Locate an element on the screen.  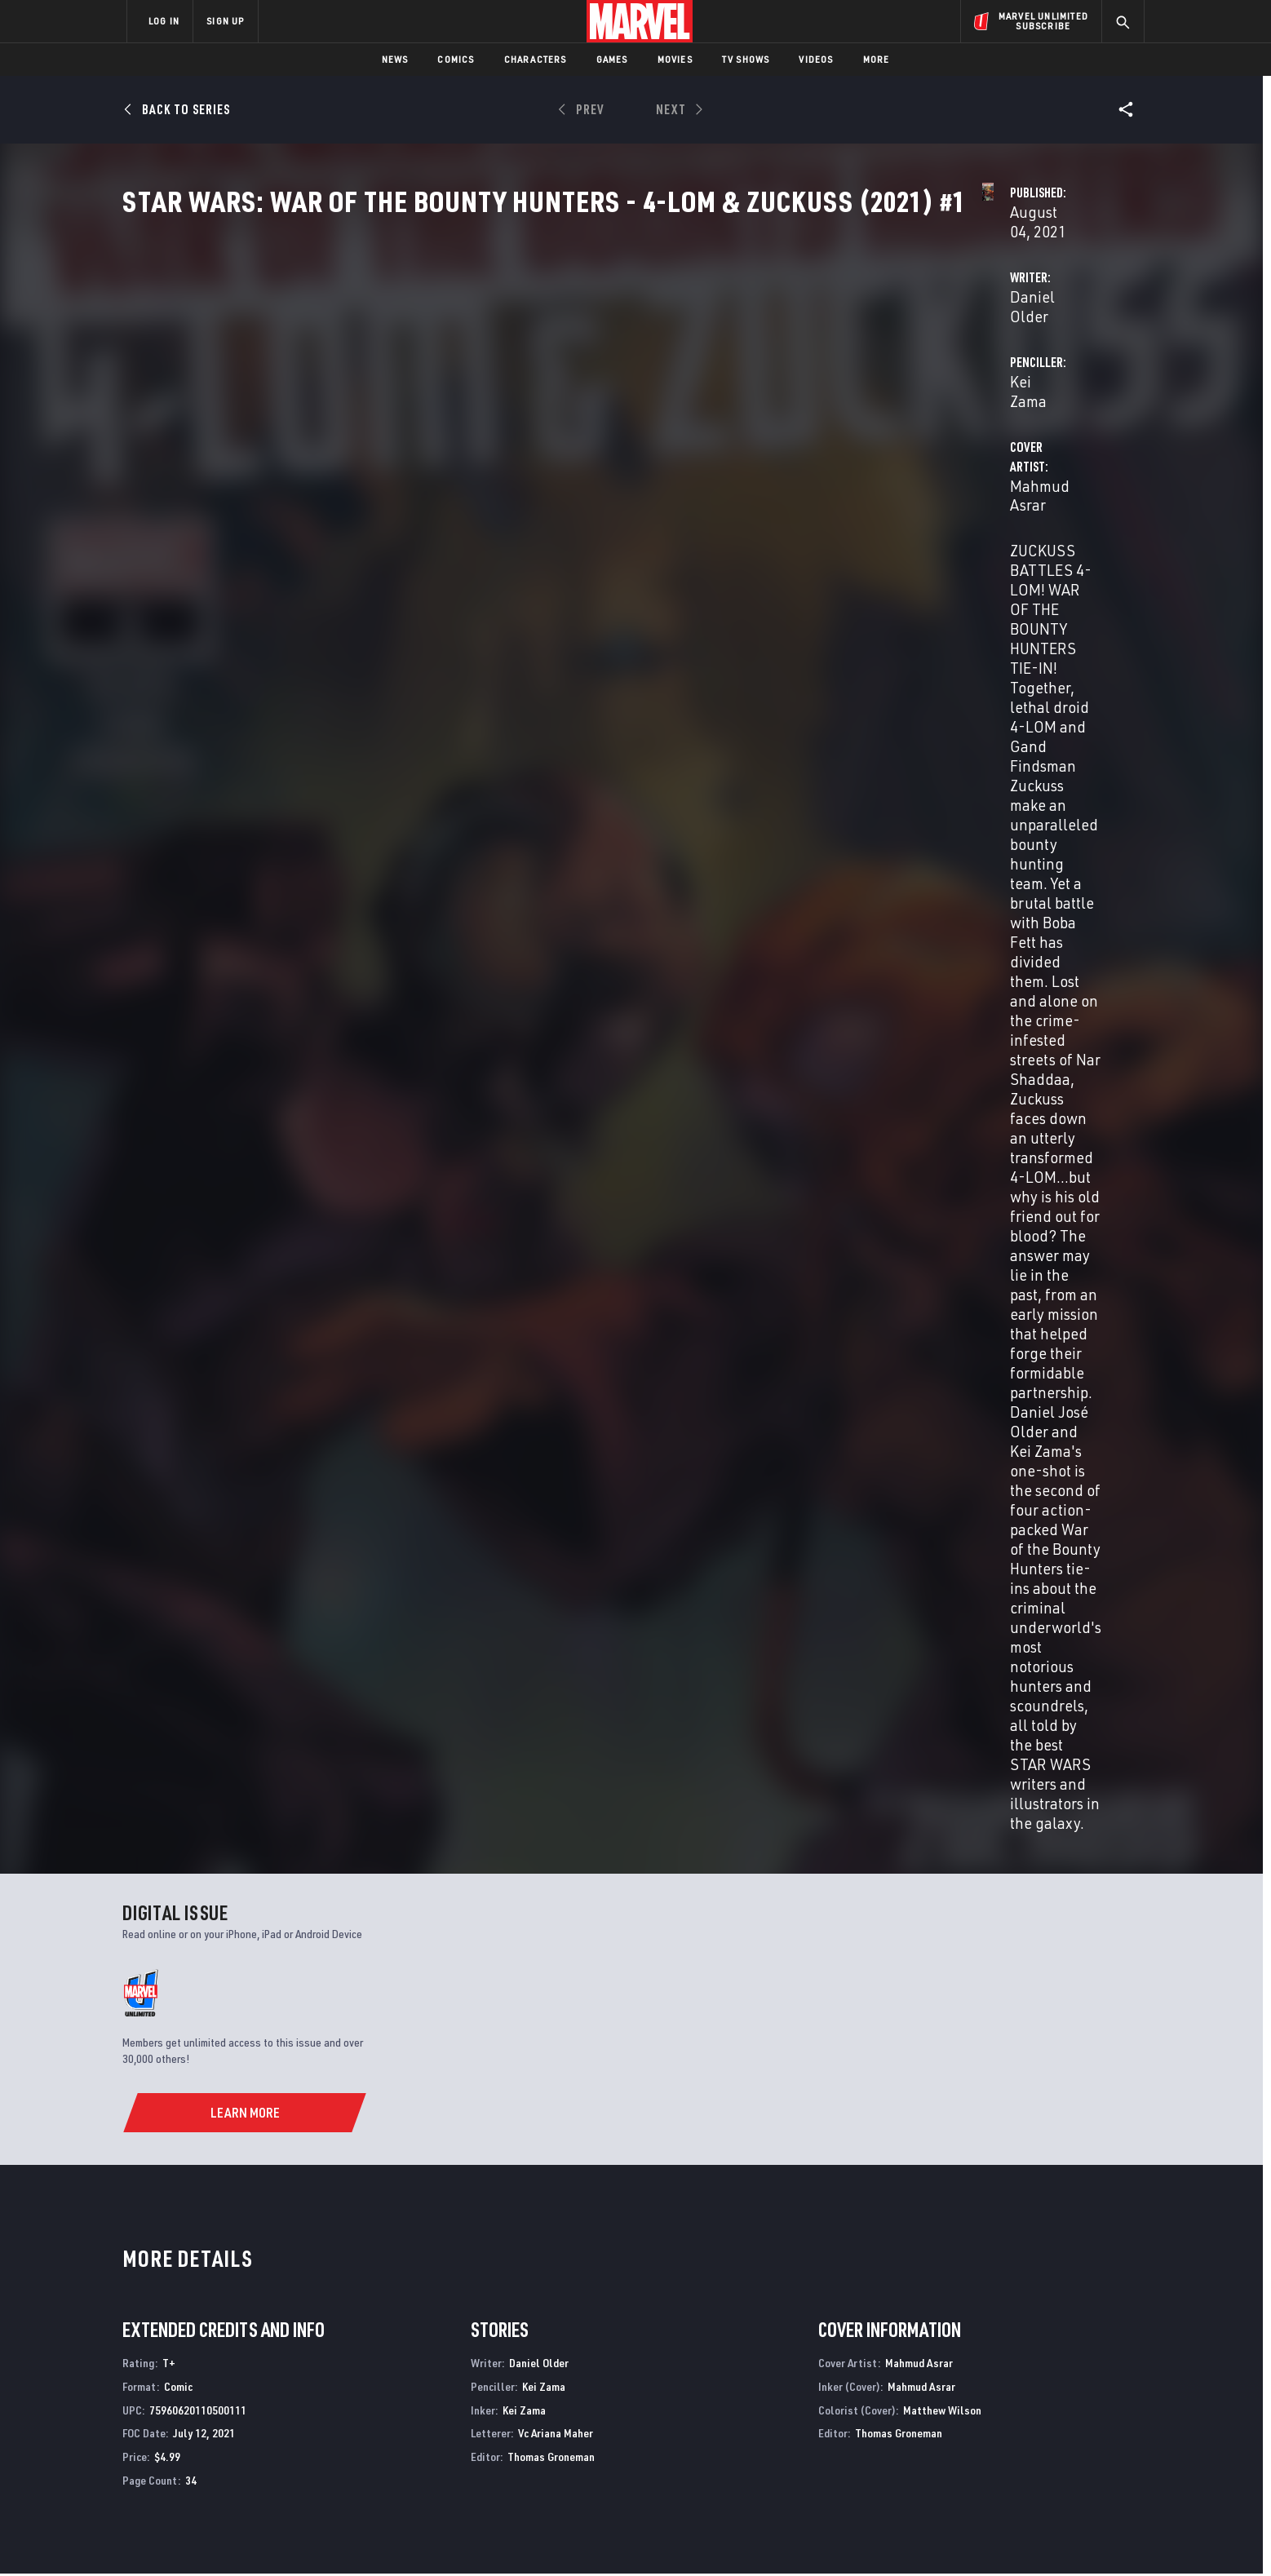
Your US State Privacy Rights is located at coordinates (434, 2537).